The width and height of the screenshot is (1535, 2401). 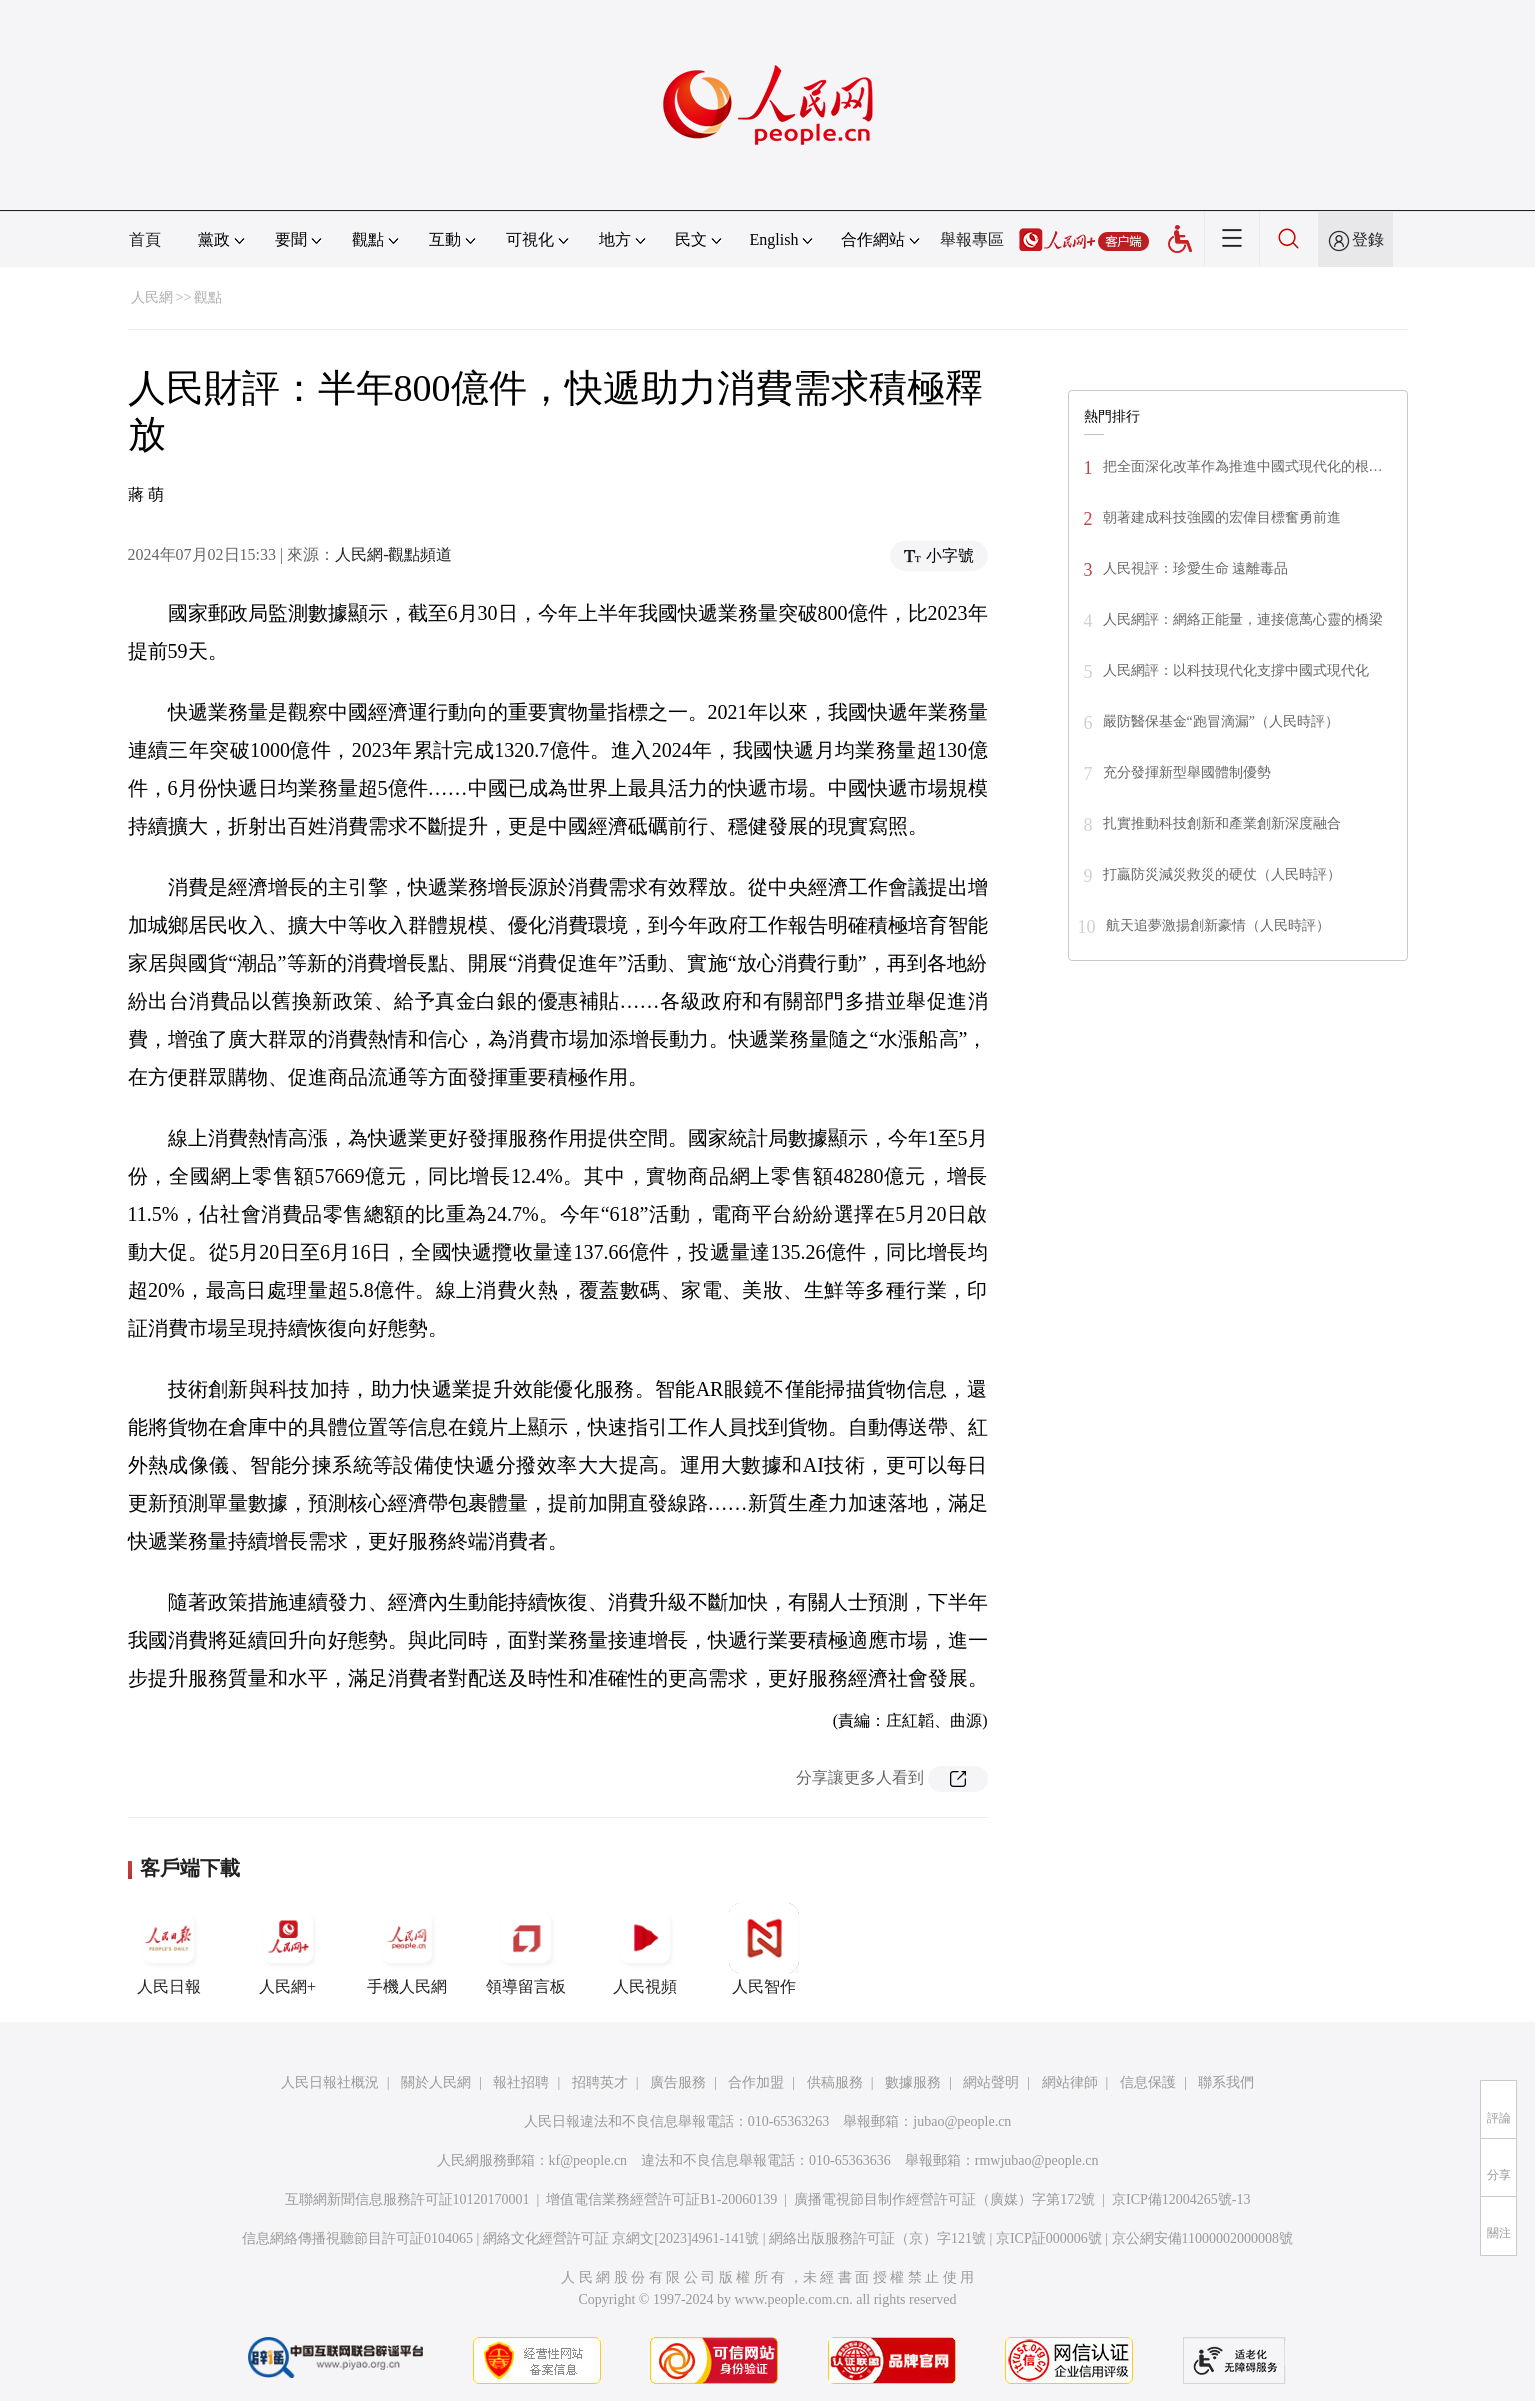 What do you see at coordinates (1368, 239) in the screenshot?
I see `登錄` at bounding box center [1368, 239].